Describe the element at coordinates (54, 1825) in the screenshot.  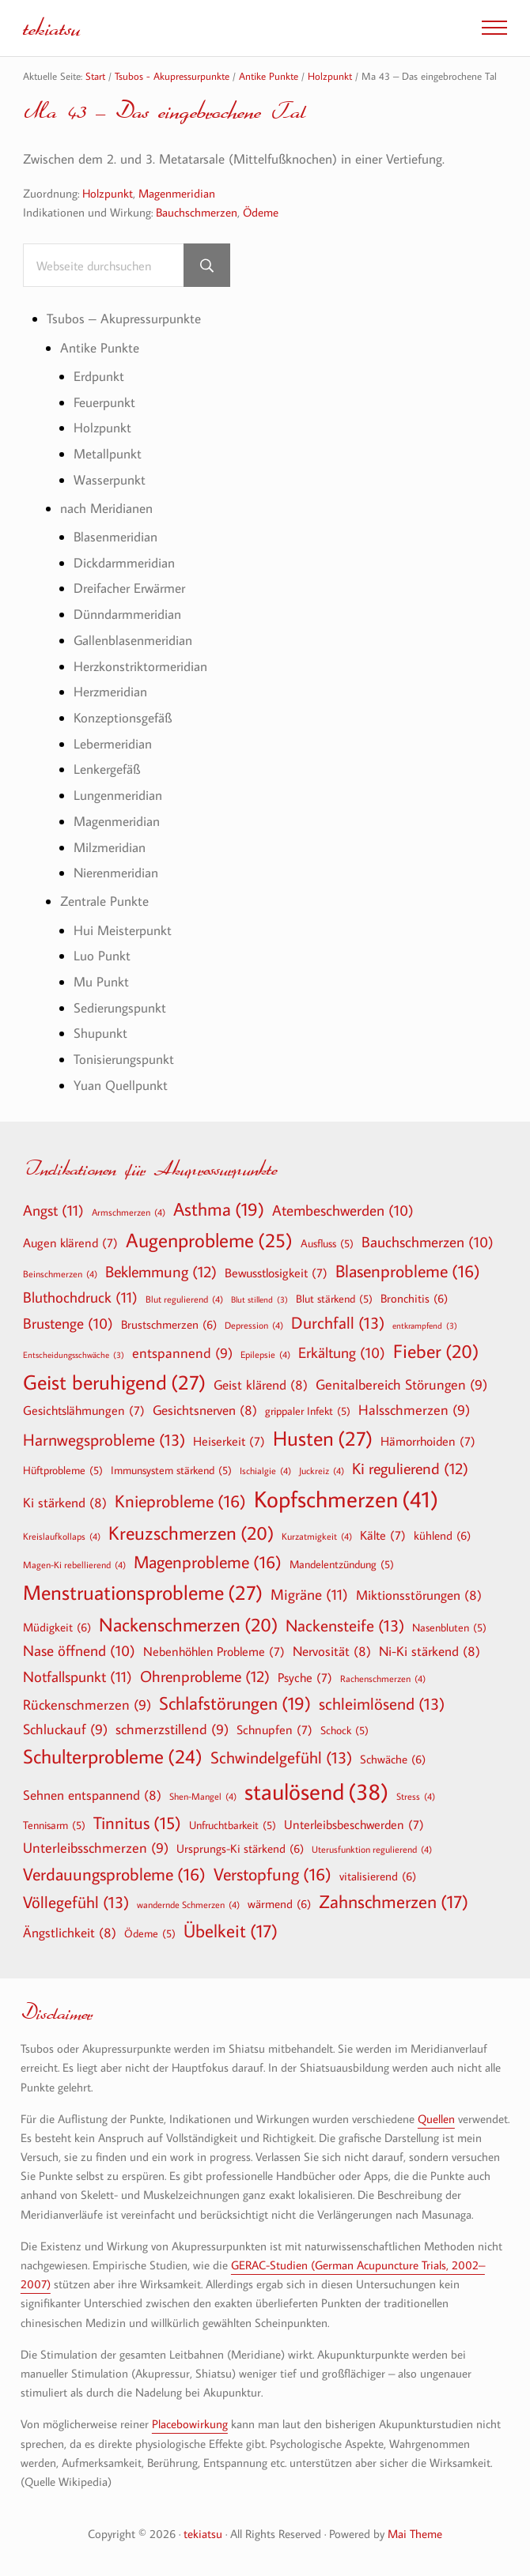
I see `Tennisarm [Tennisarm (5 Einträge)]` at that location.